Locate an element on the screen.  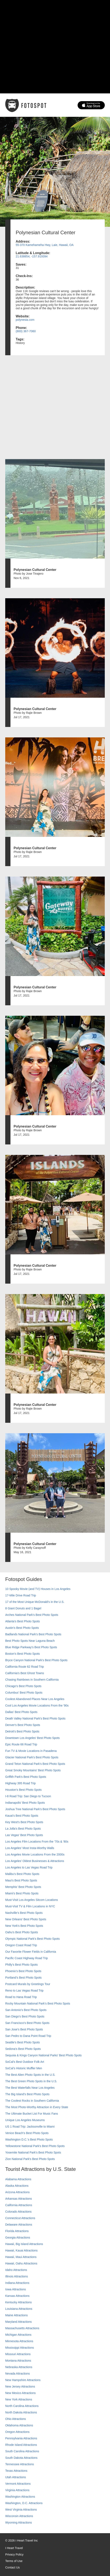
Denver's Best Photo Spots is located at coordinates (22, 1725).